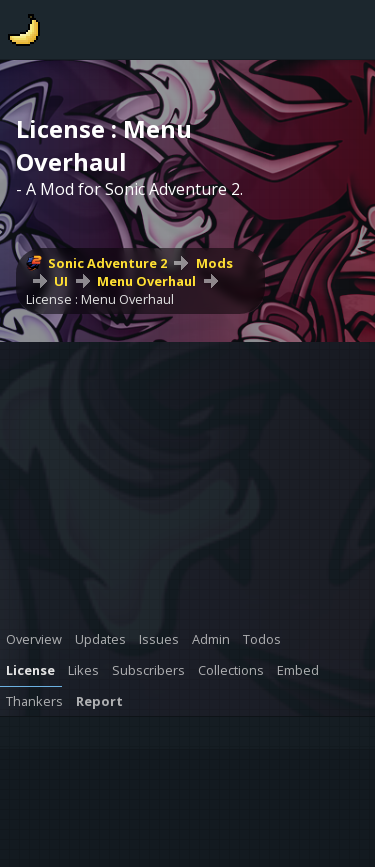 Image resolution: width=375 pixels, height=867 pixels. What do you see at coordinates (214, 263) in the screenshot?
I see `Mods` at bounding box center [214, 263].